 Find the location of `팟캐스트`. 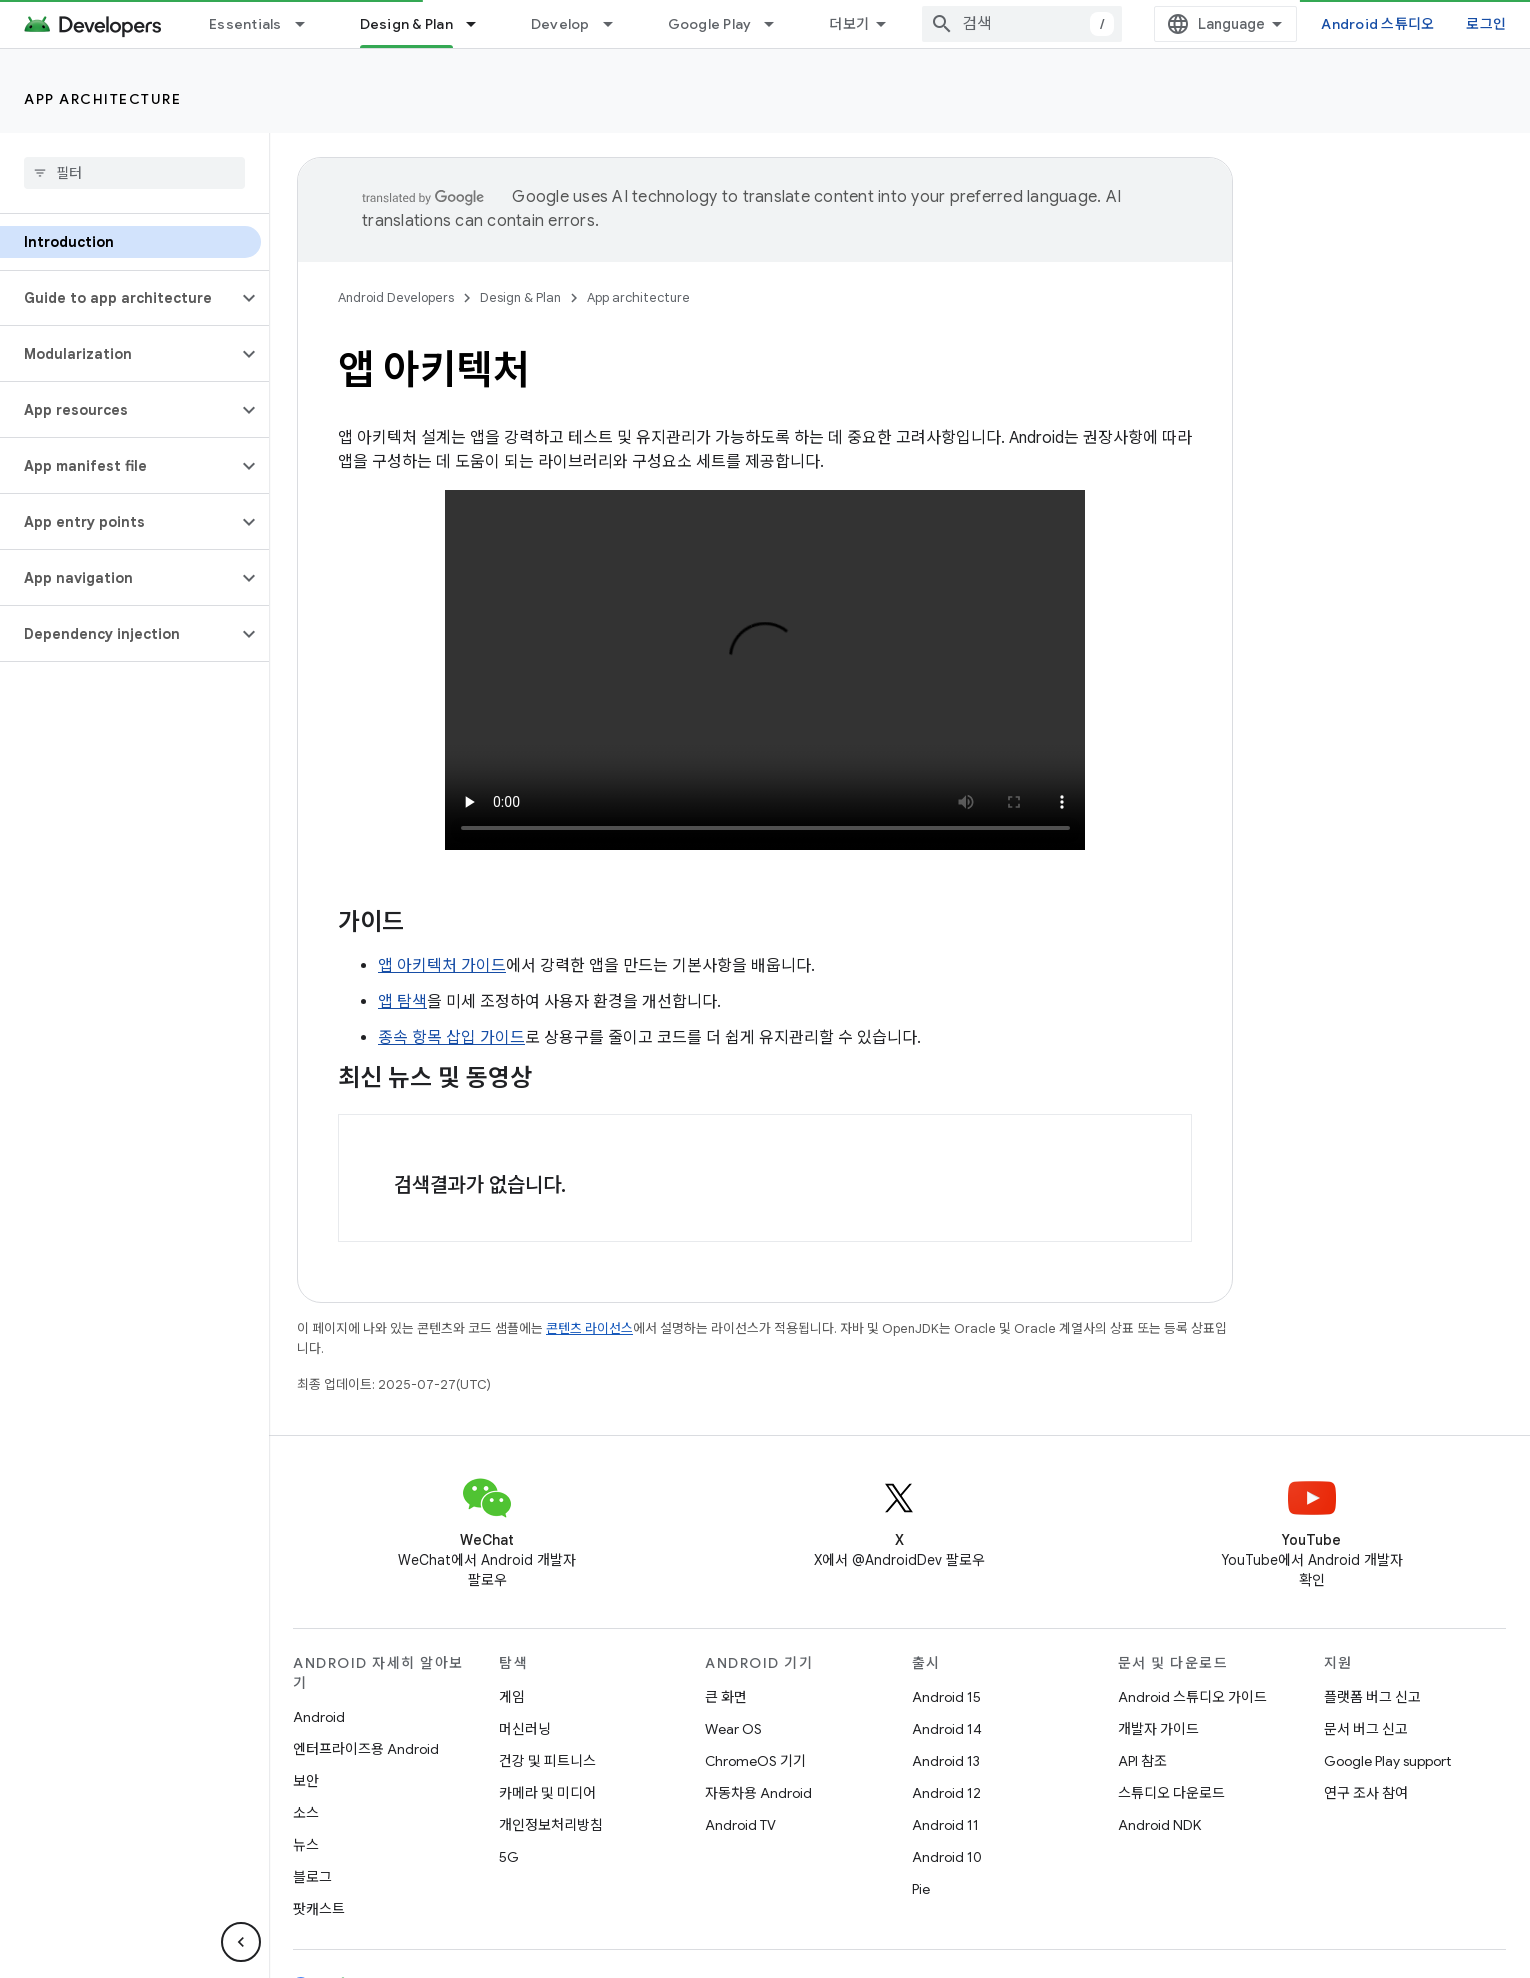

팟캐스트 is located at coordinates (319, 1909).